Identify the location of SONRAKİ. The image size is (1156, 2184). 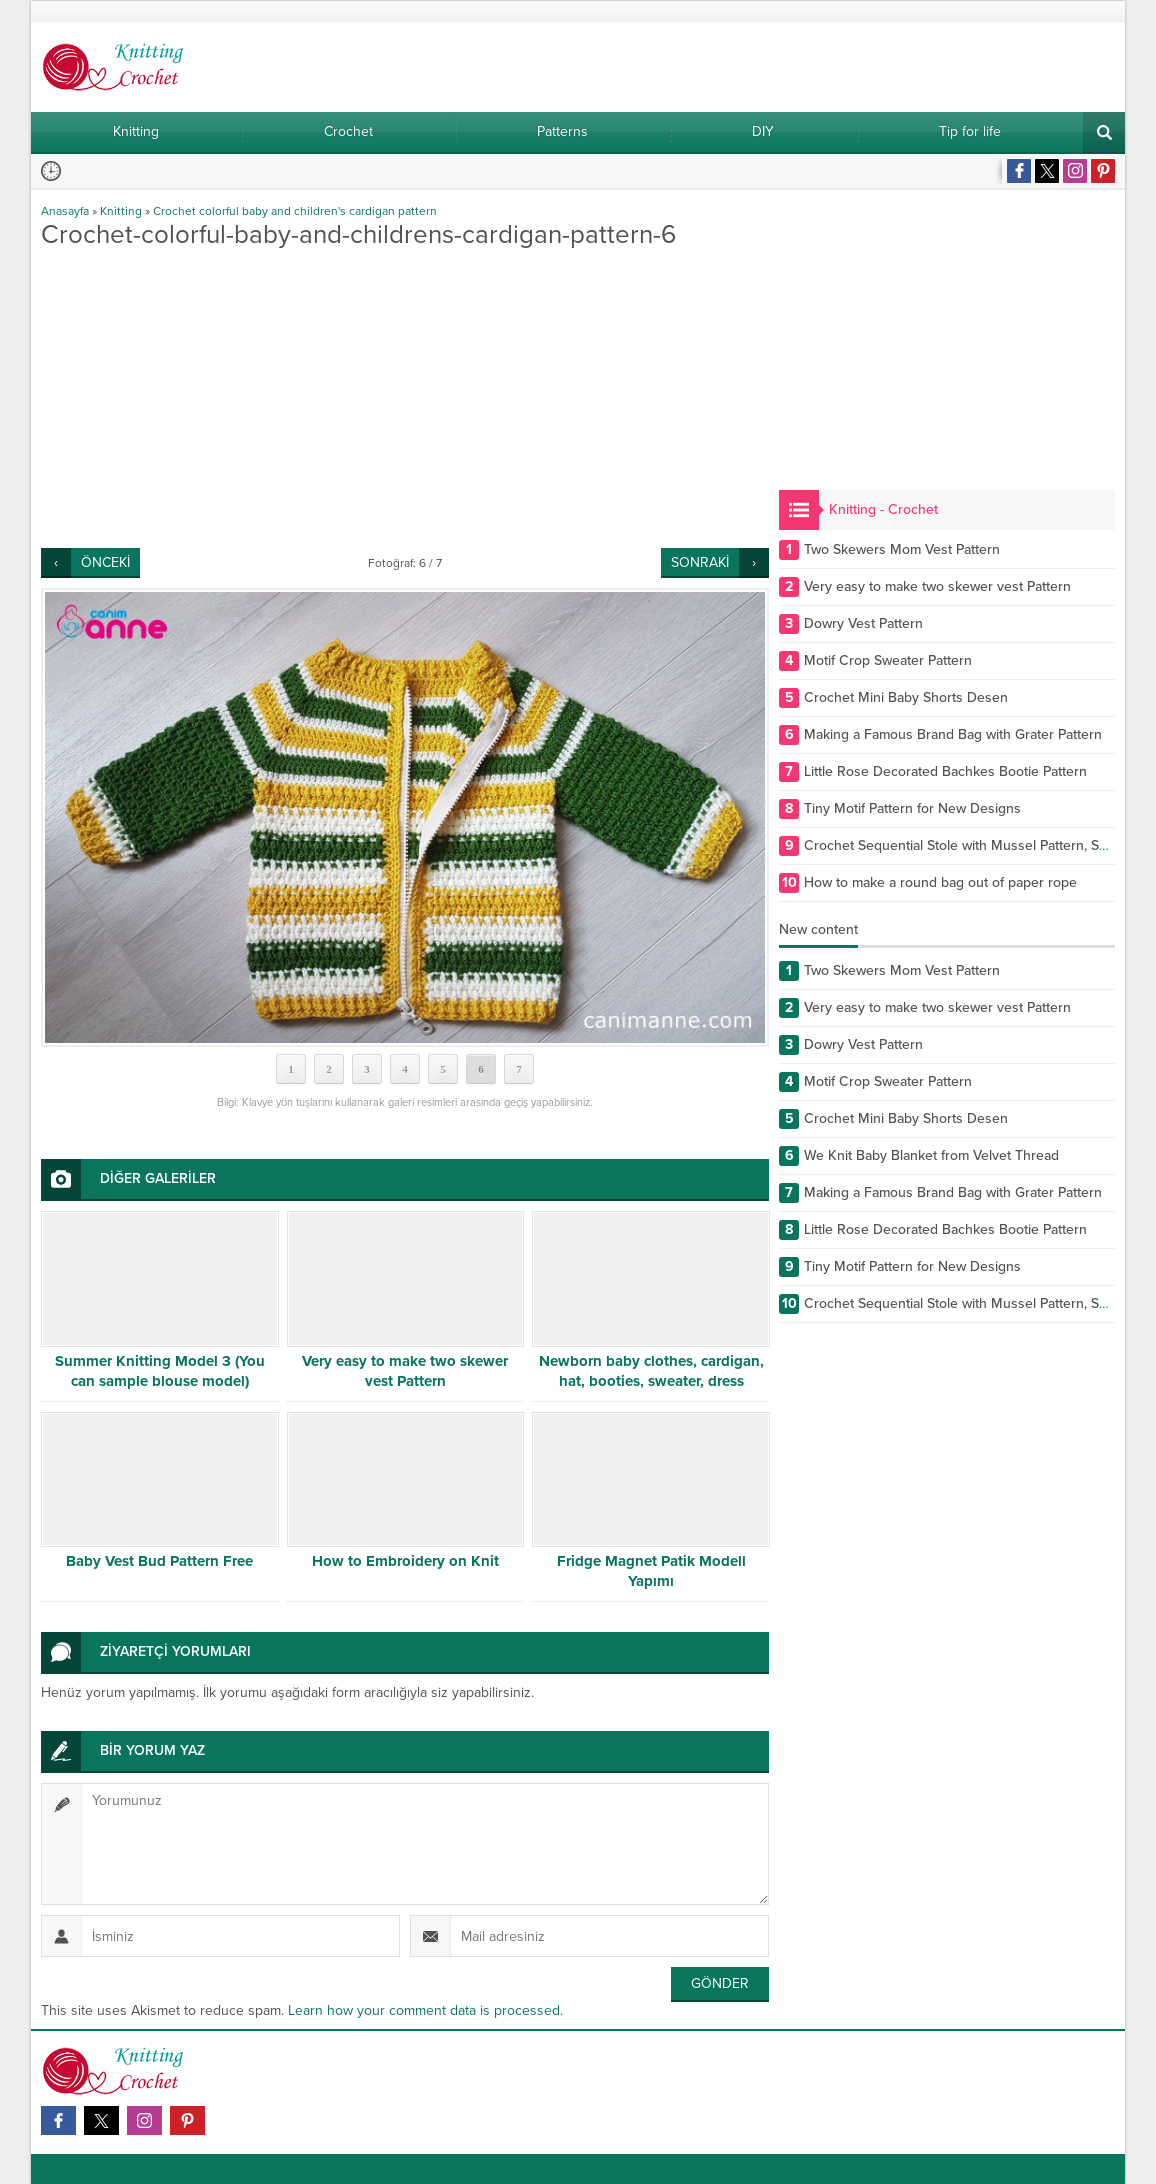
(700, 562).